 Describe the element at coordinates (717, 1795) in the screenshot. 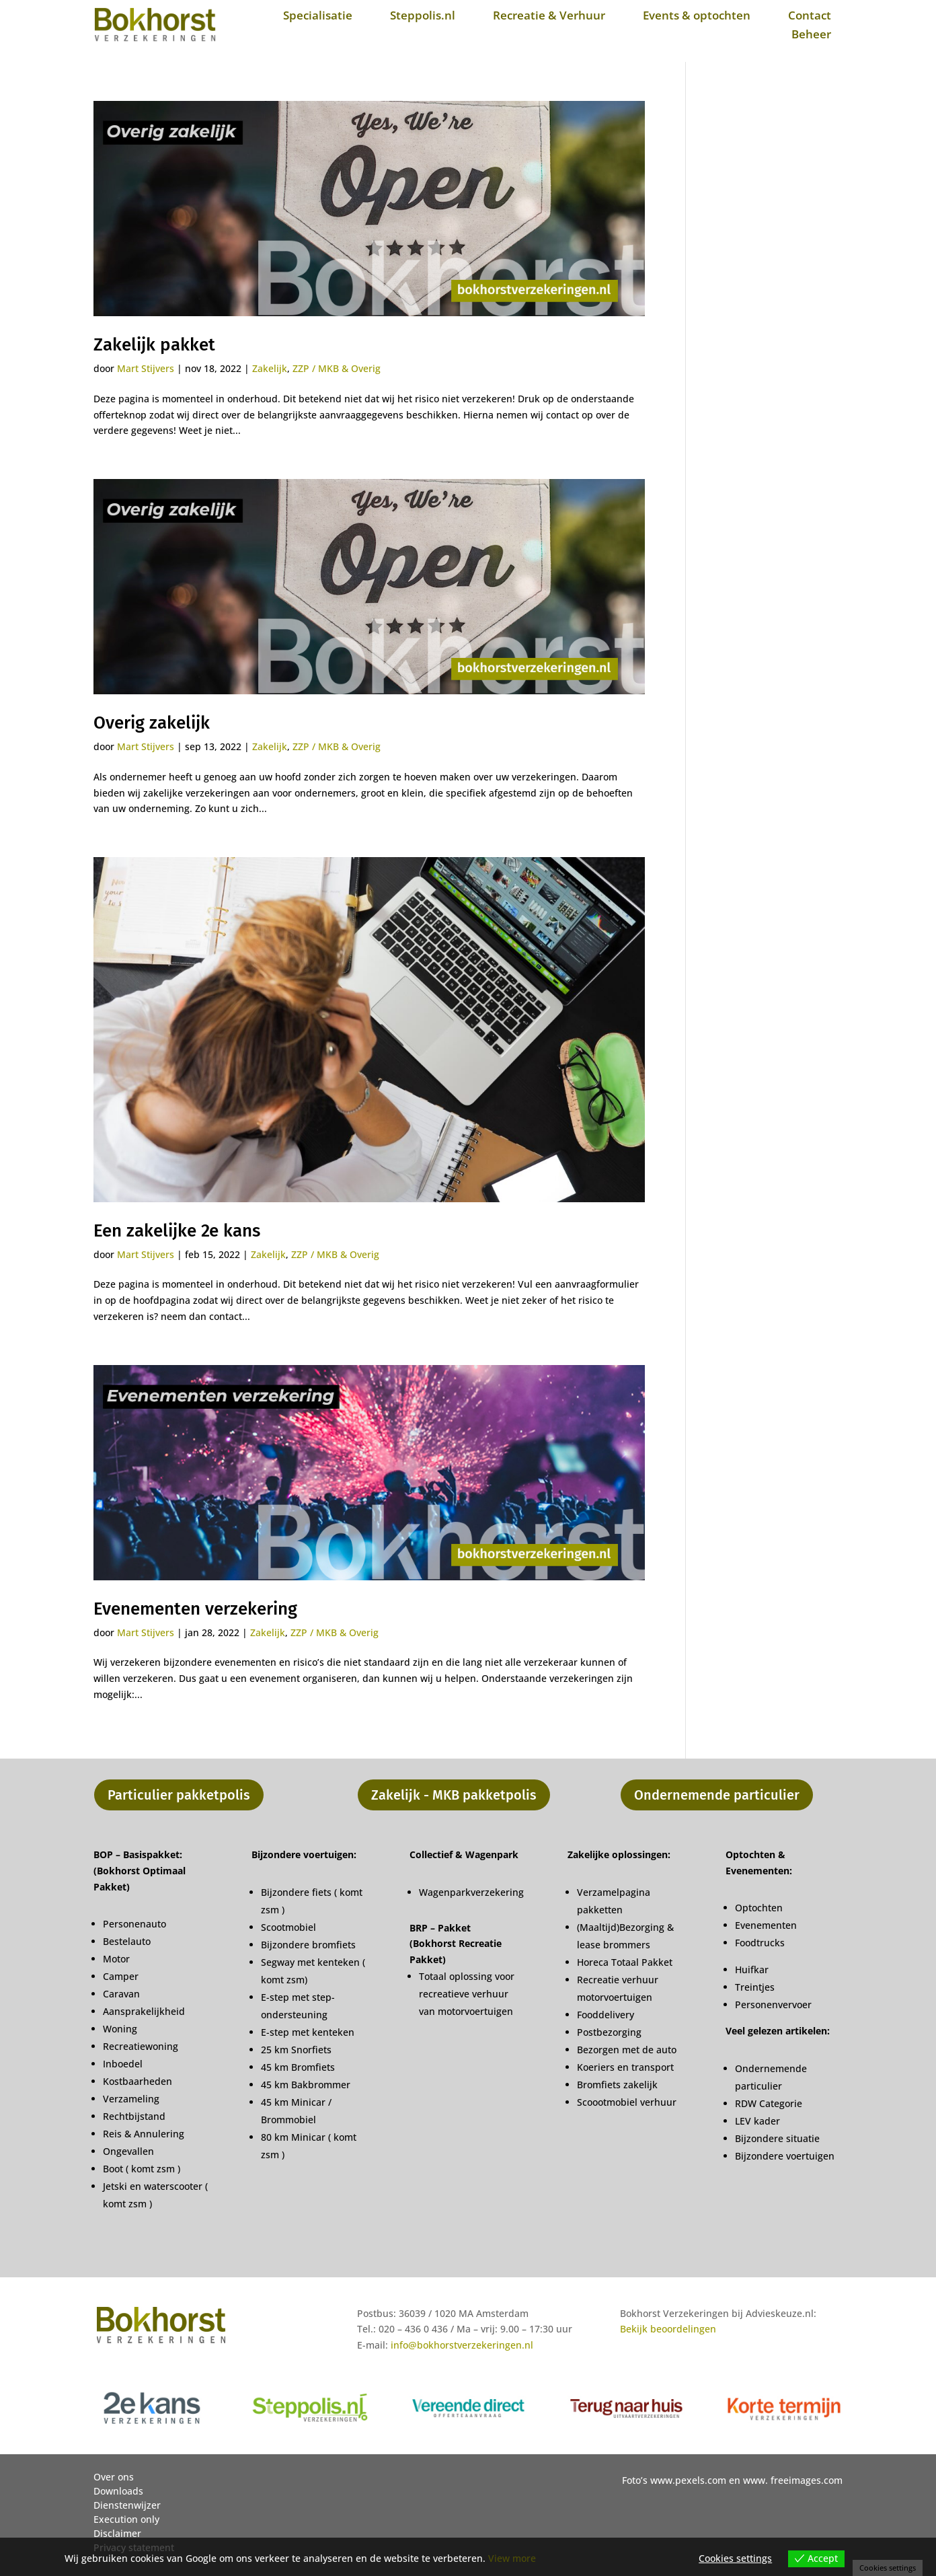

I see `Ondernemende particulier` at that location.